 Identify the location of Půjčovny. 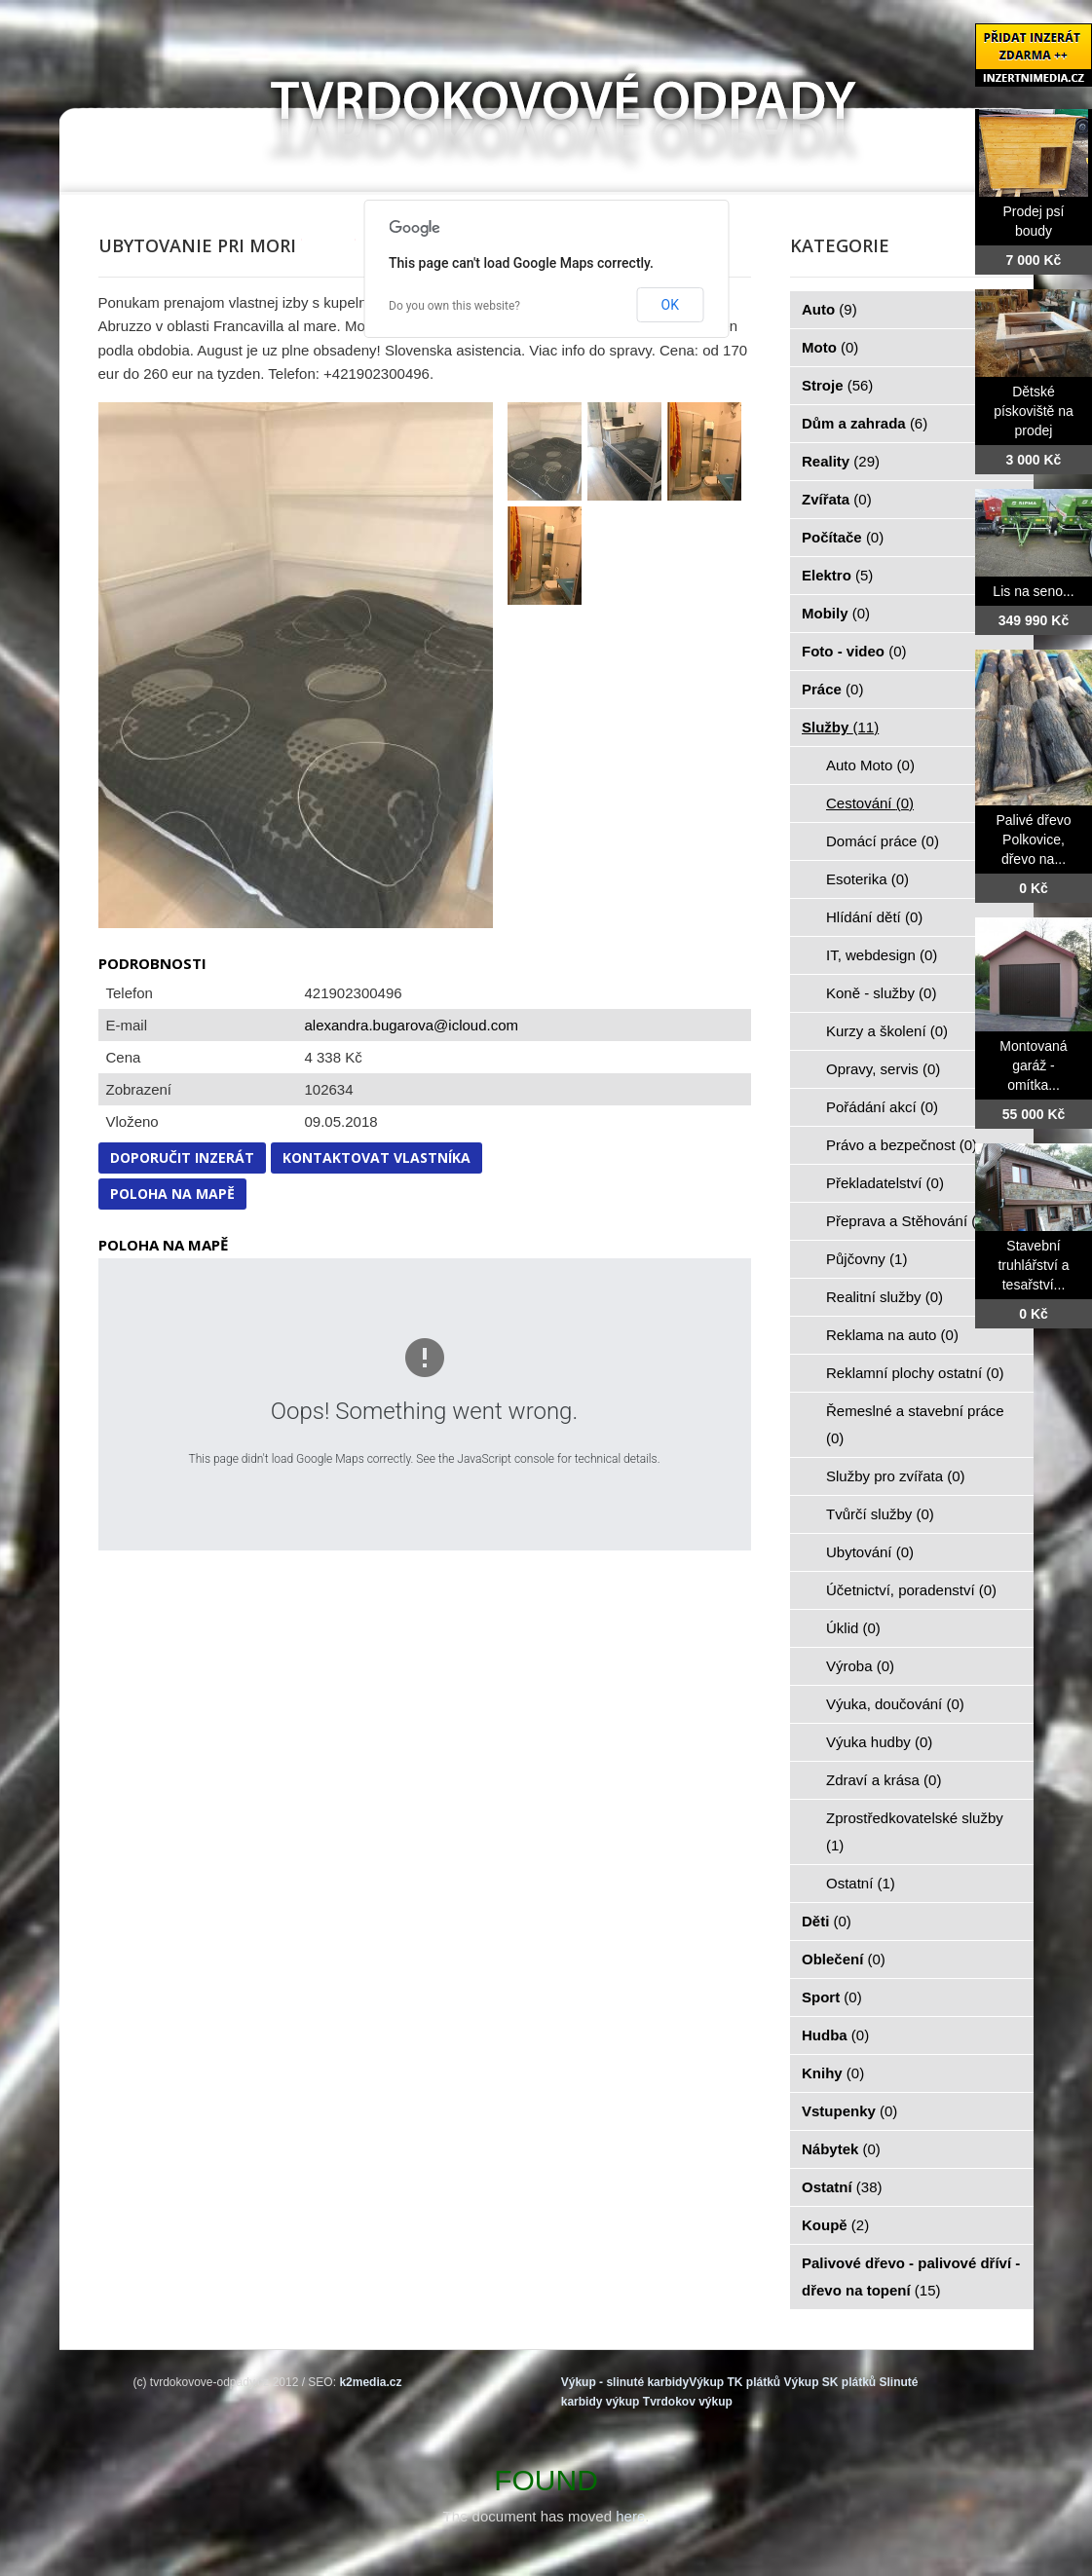
(866, 1259).